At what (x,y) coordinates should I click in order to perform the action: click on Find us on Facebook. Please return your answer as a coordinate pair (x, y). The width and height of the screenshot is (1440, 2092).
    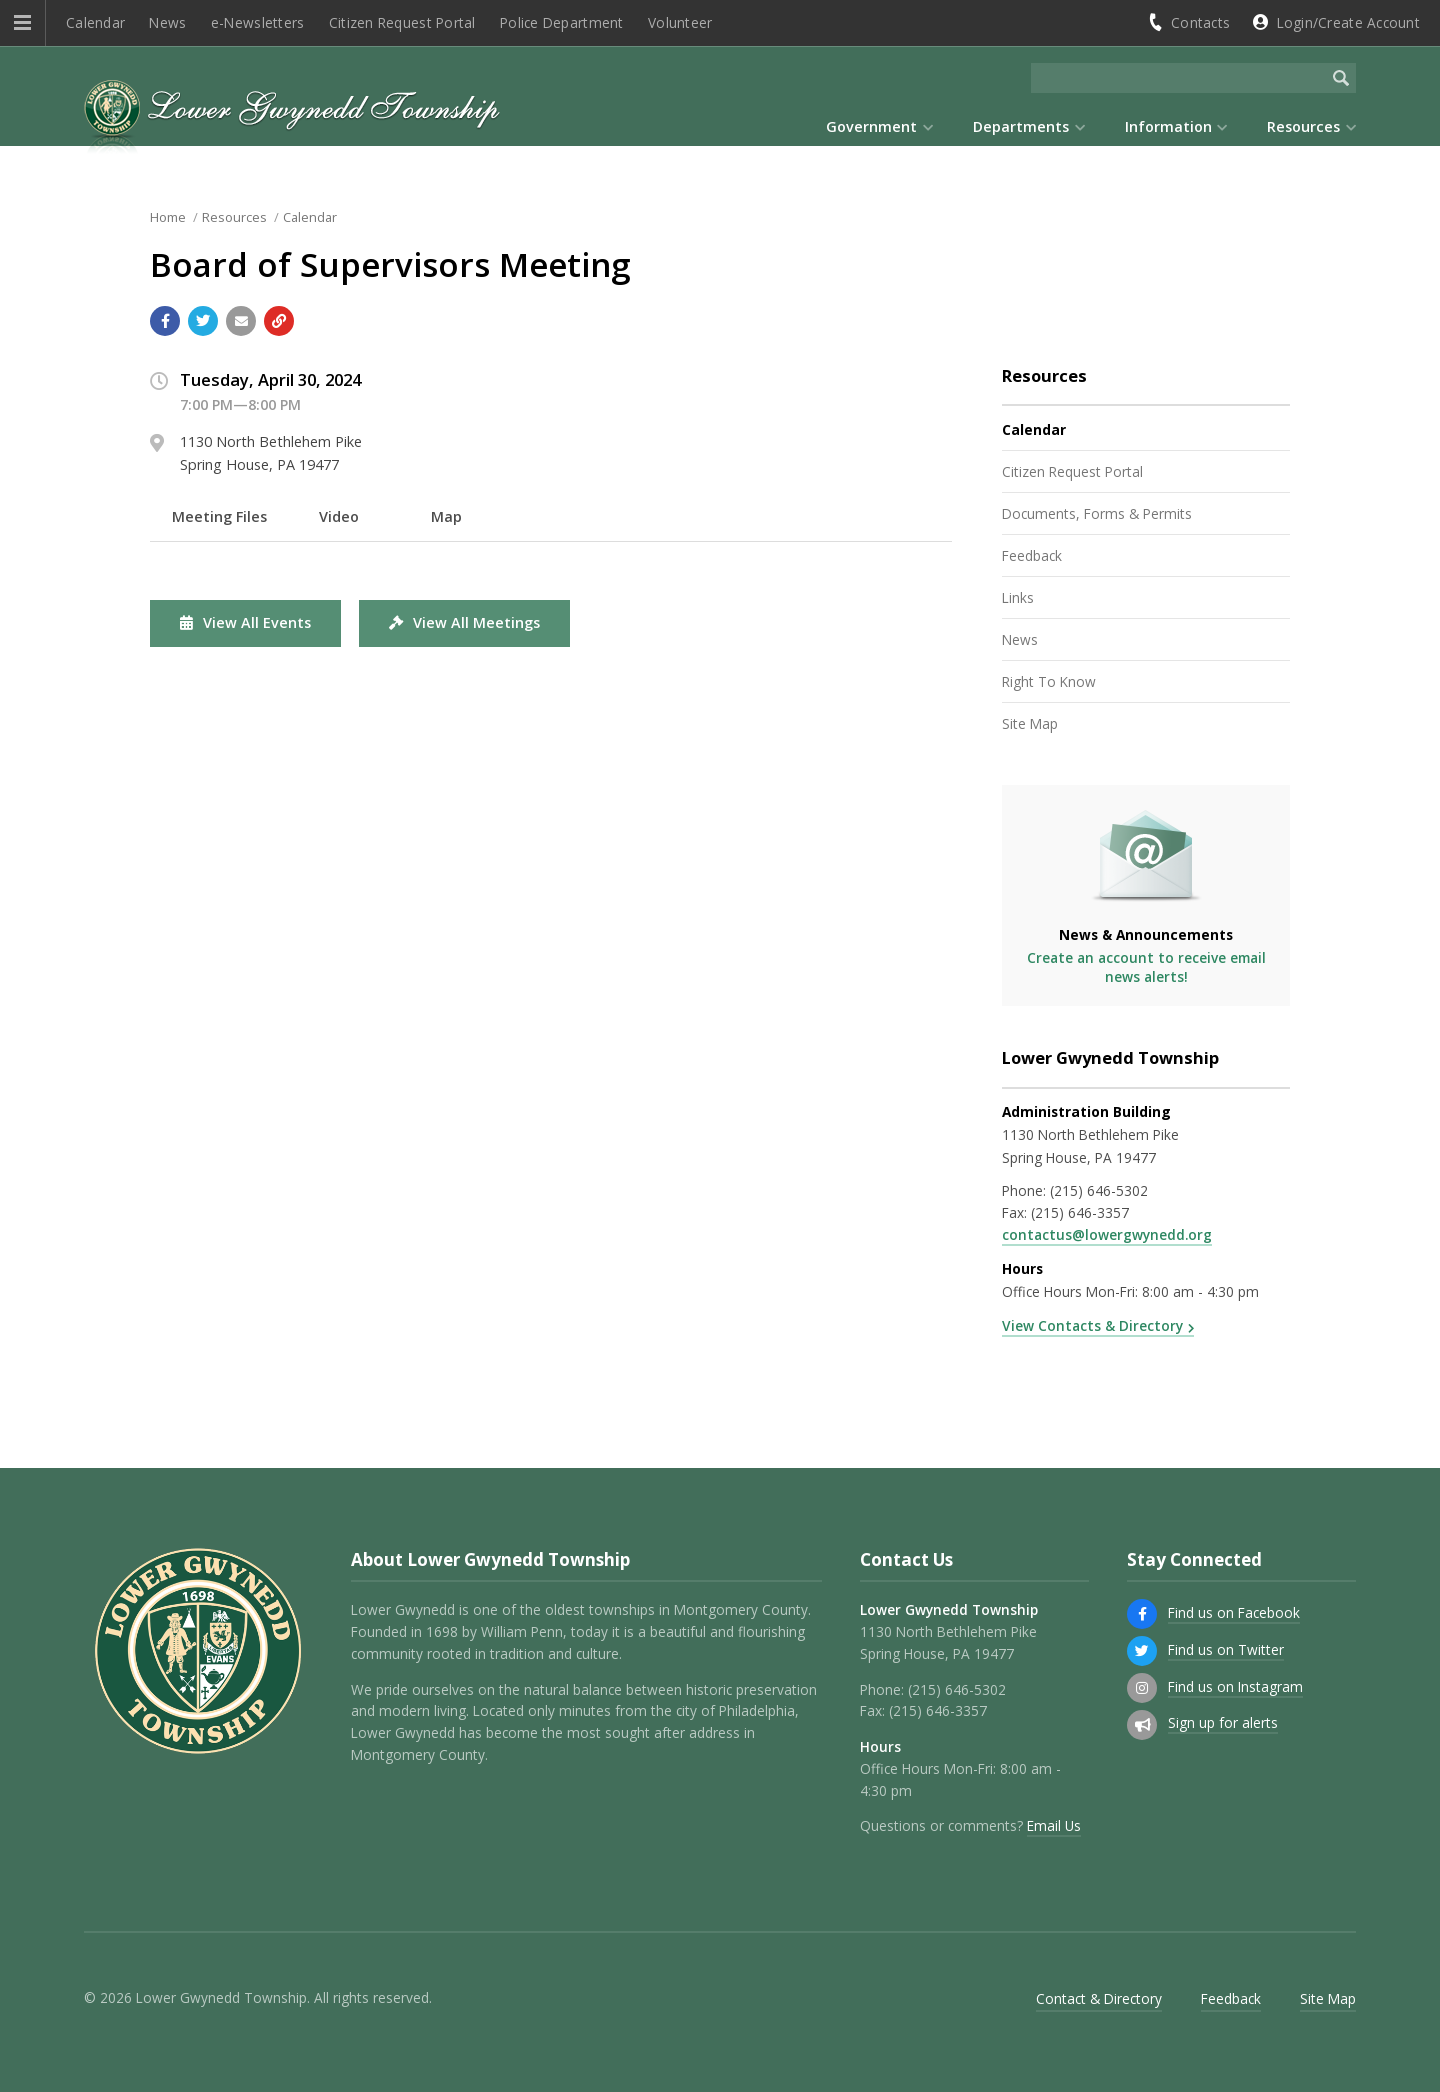
    Looking at the image, I should click on (1234, 1612).